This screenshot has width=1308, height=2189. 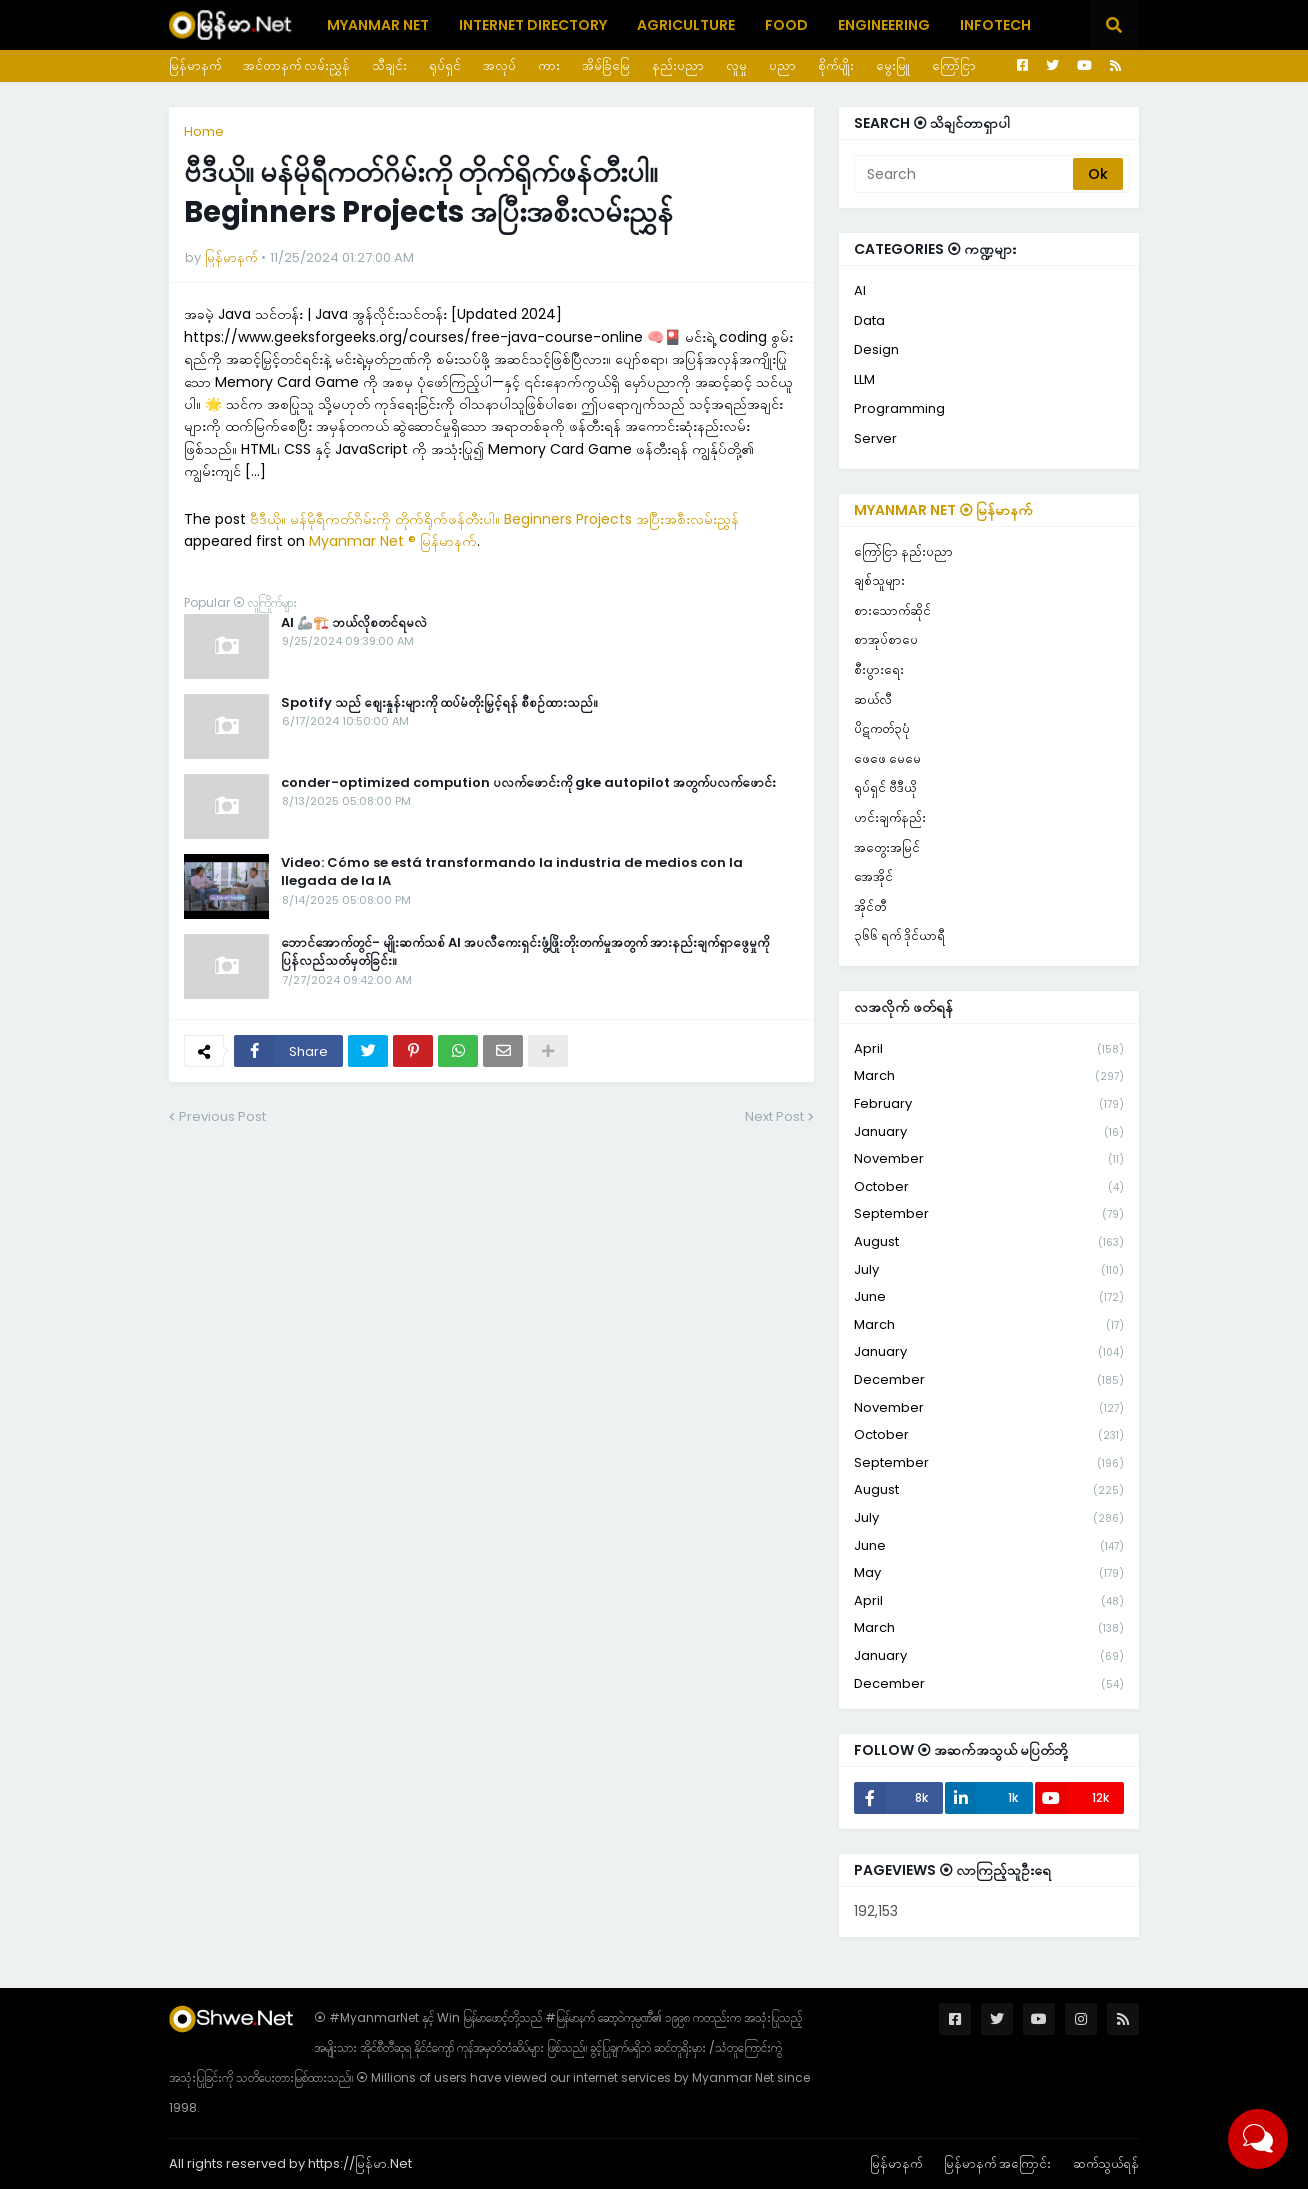 What do you see at coordinates (989, 1242) in the screenshot?
I see `August` at bounding box center [989, 1242].